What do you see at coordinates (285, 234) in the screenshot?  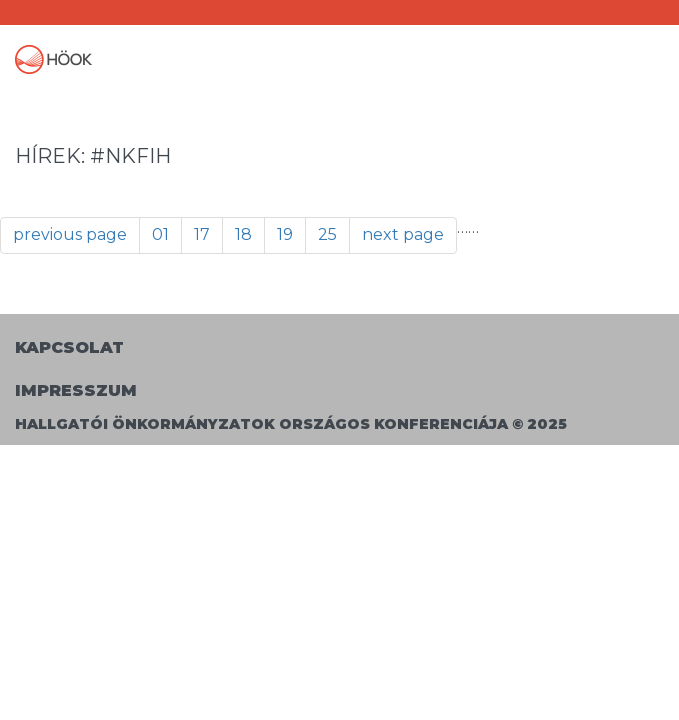 I see `19` at bounding box center [285, 234].